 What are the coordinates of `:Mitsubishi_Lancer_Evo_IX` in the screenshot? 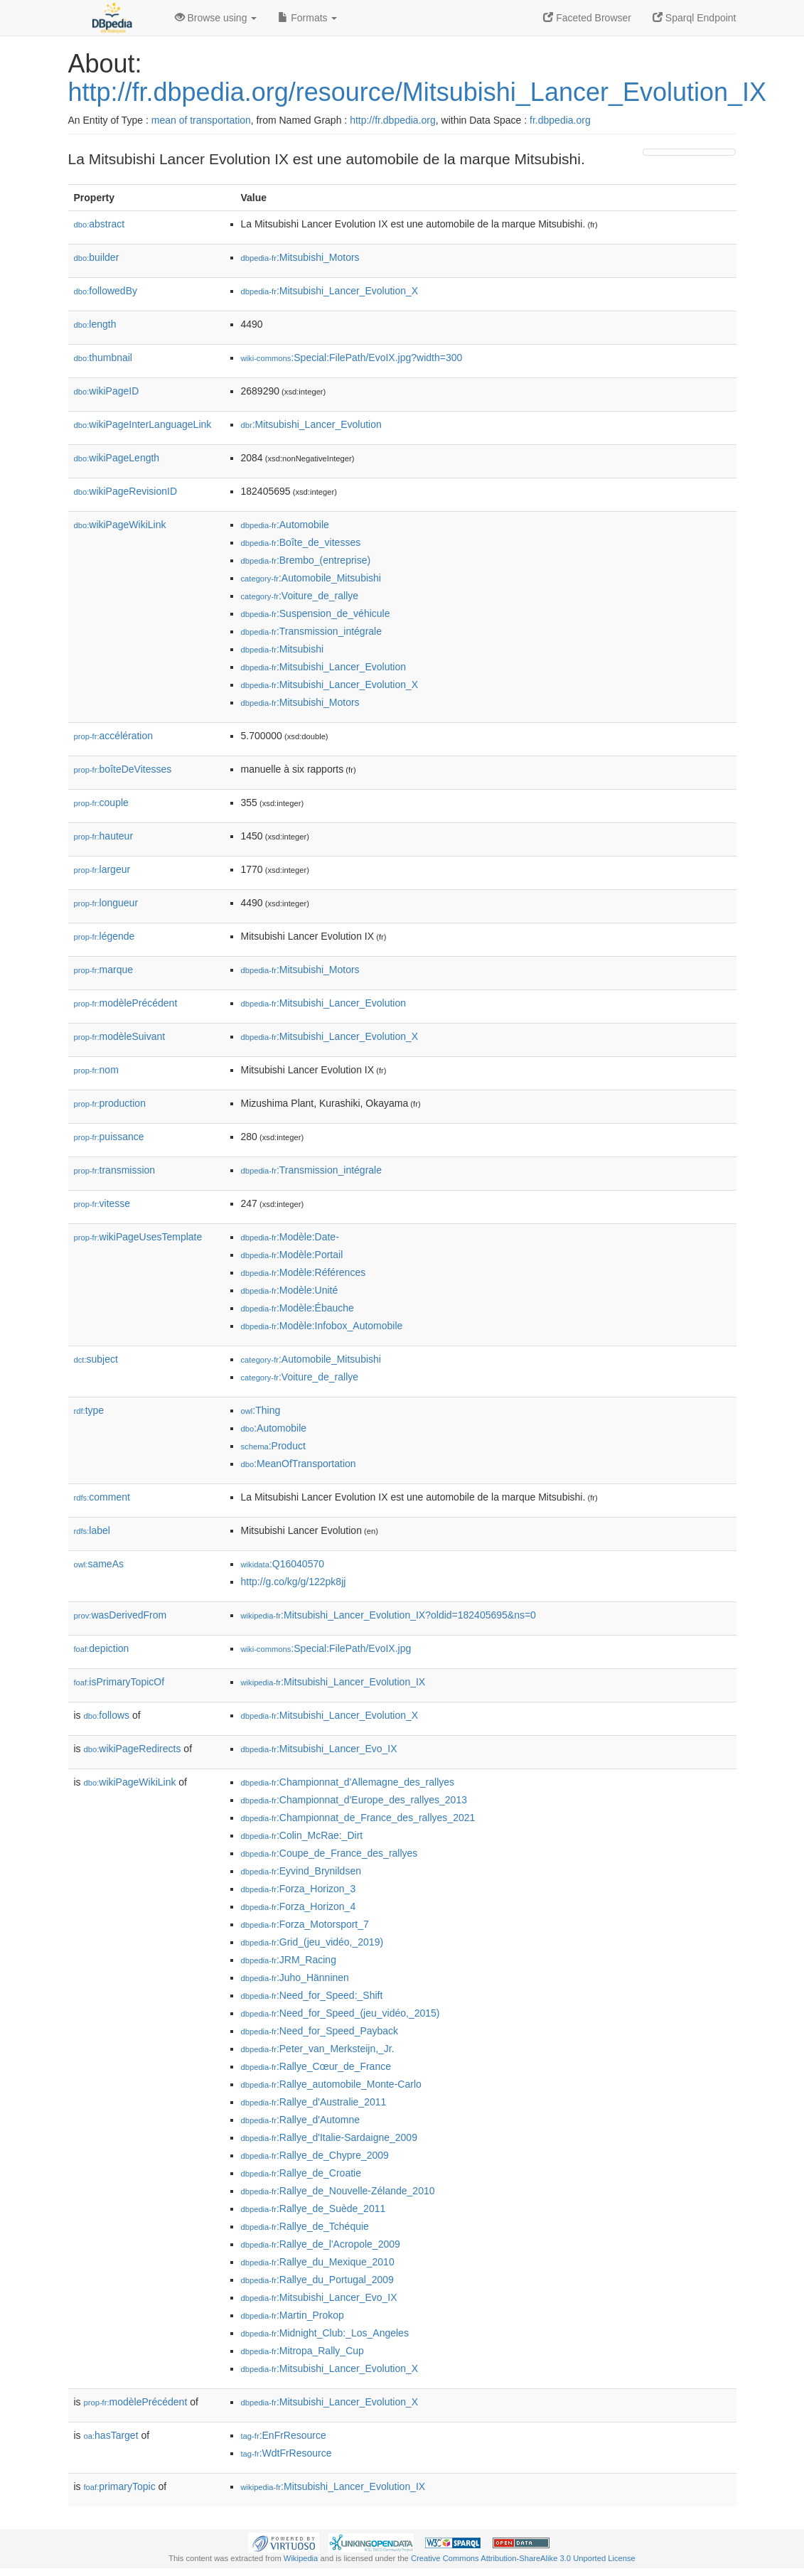 It's located at (319, 1748).